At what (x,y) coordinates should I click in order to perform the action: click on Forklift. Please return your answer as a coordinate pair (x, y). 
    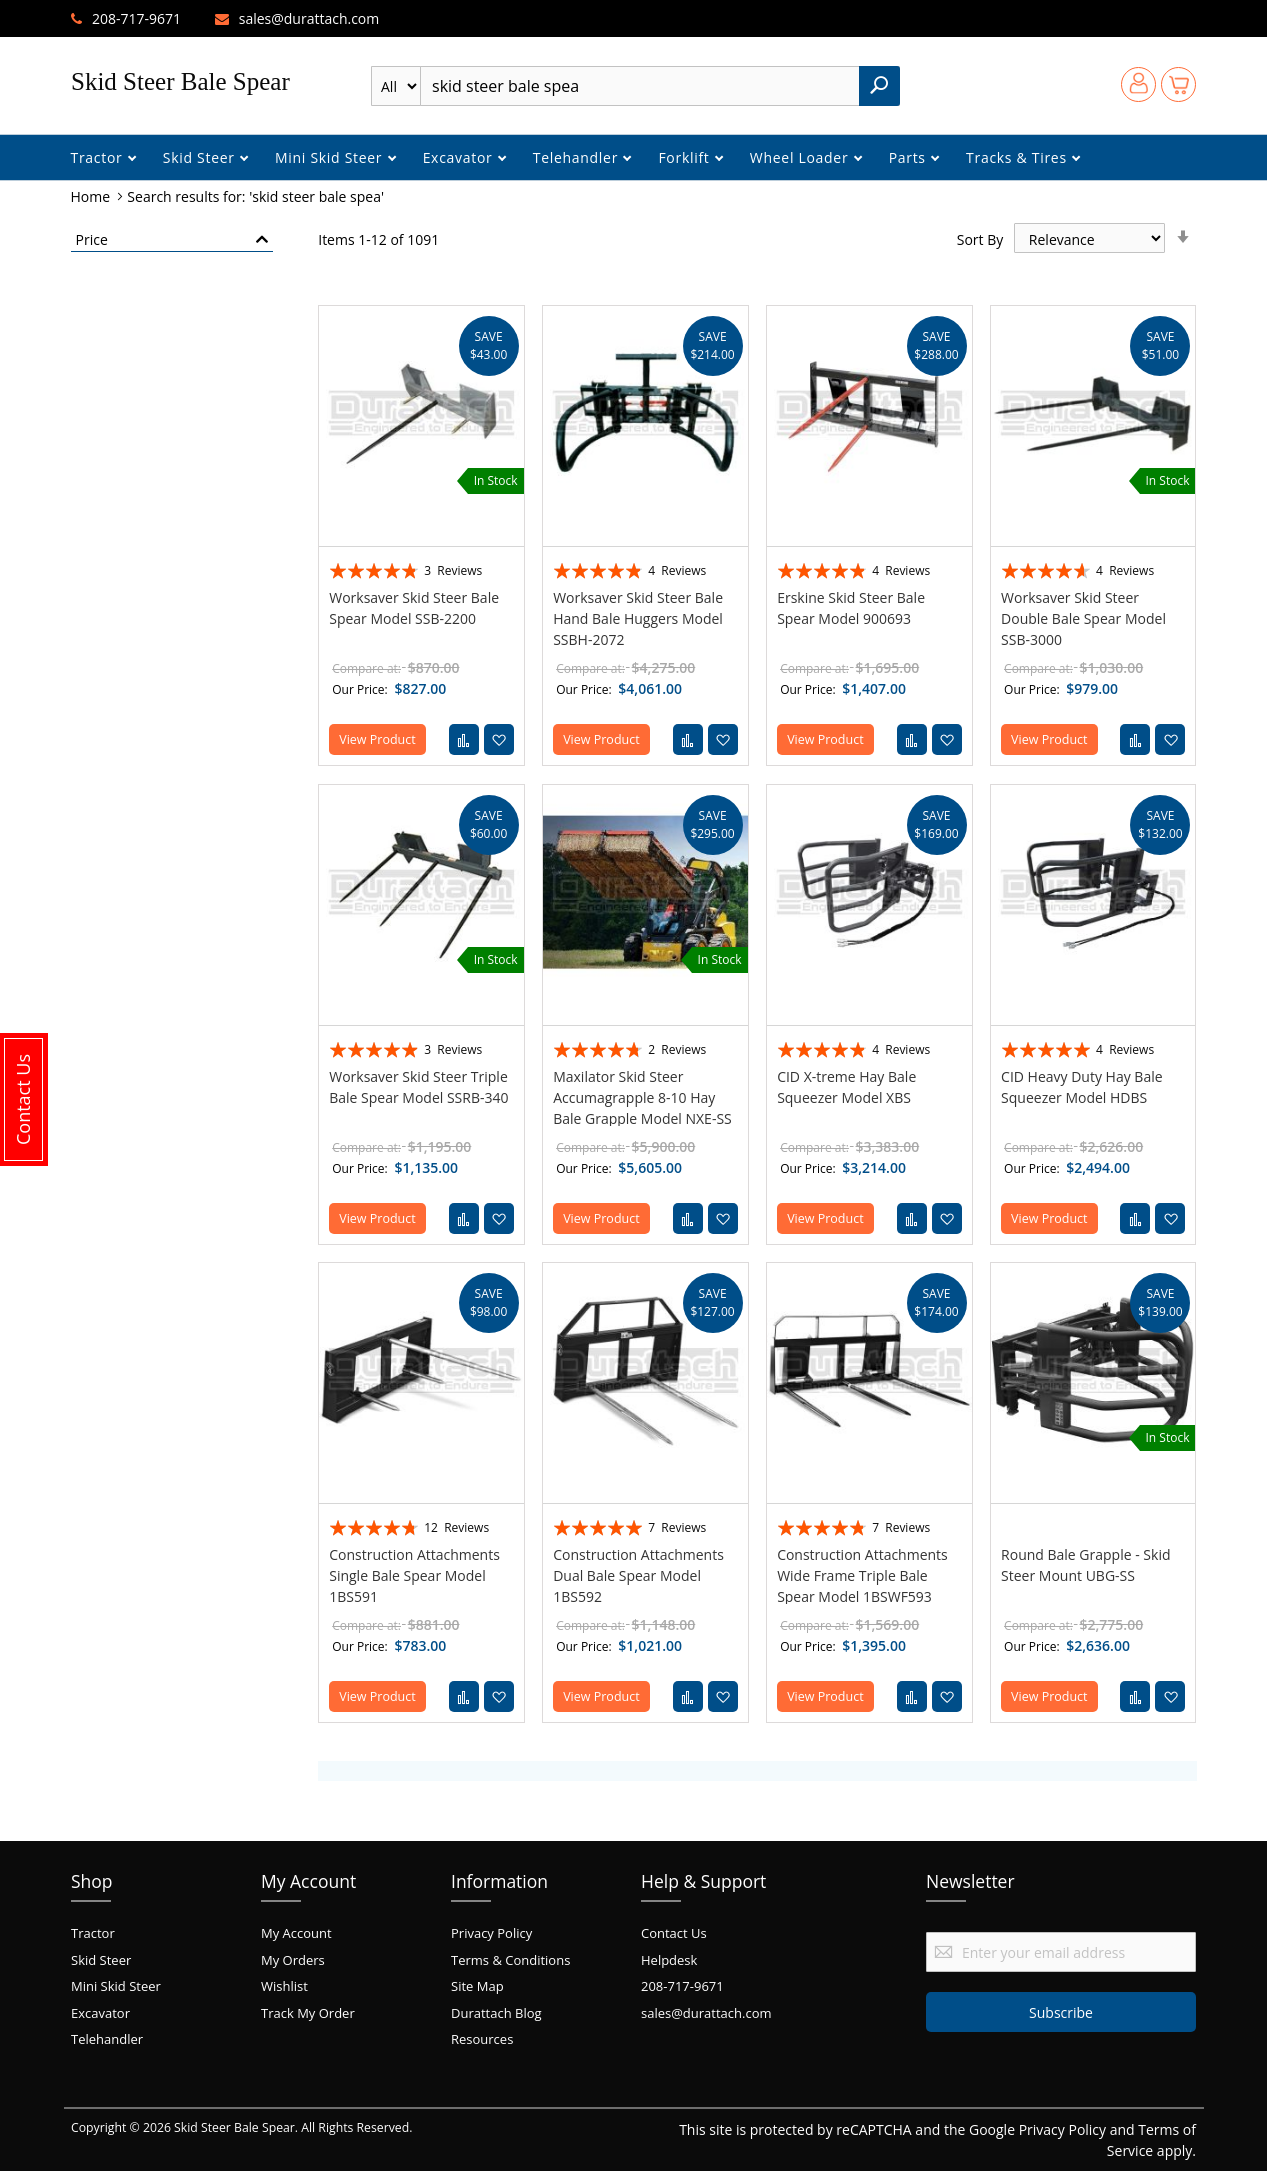
    Looking at the image, I should click on (685, 157).